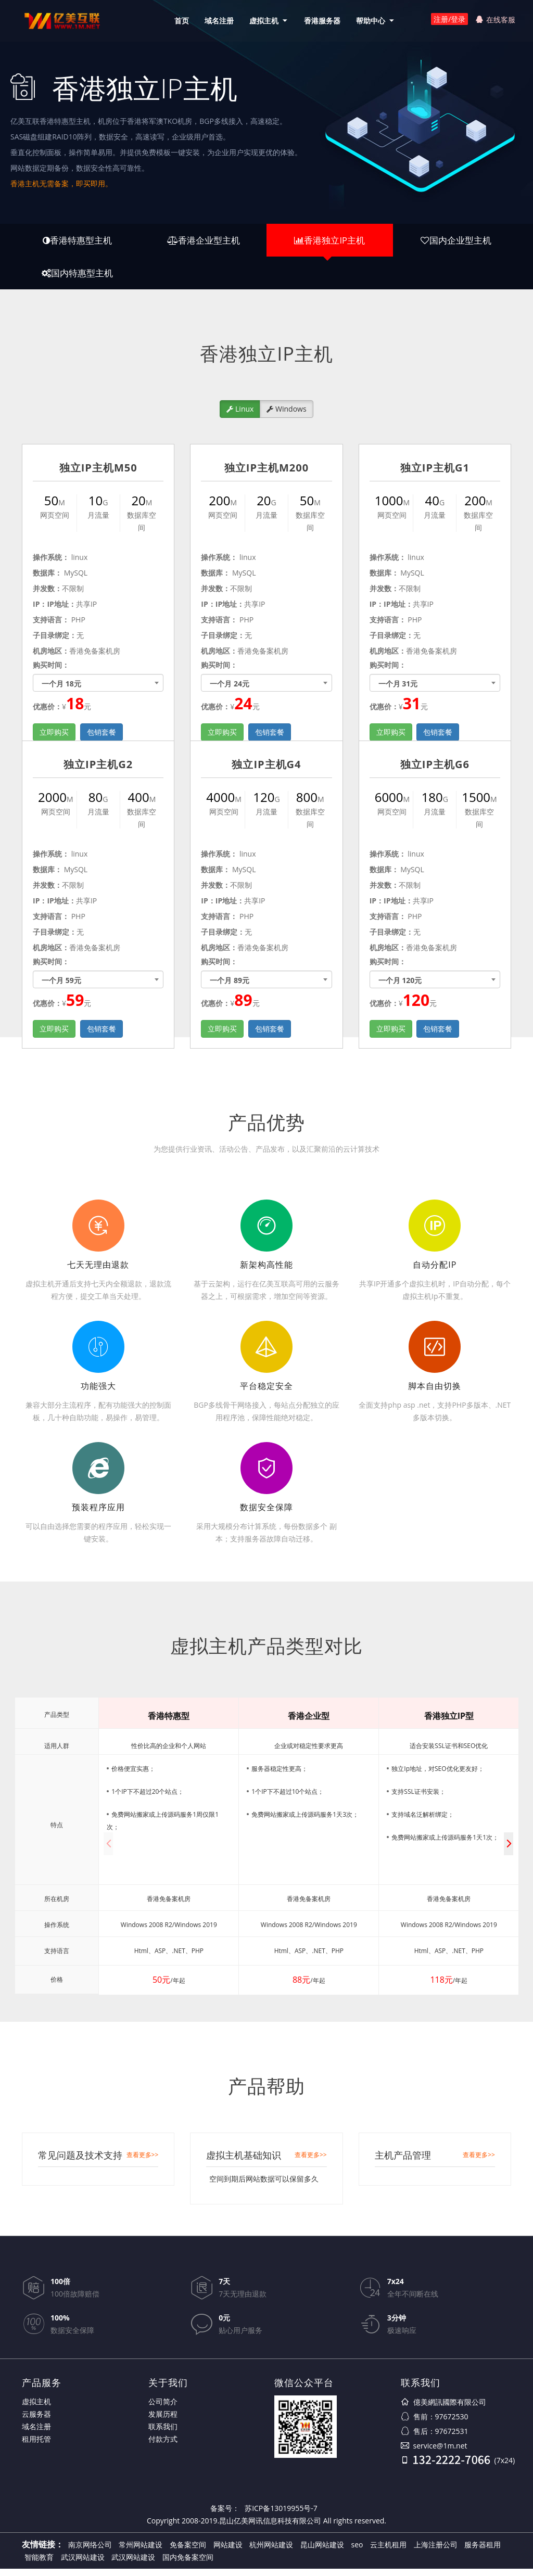 This screenshot has width=533, height=2576. Describe the element at coordinates (203, 242) in the screenshot. I see `香港企业型主机` at that location.